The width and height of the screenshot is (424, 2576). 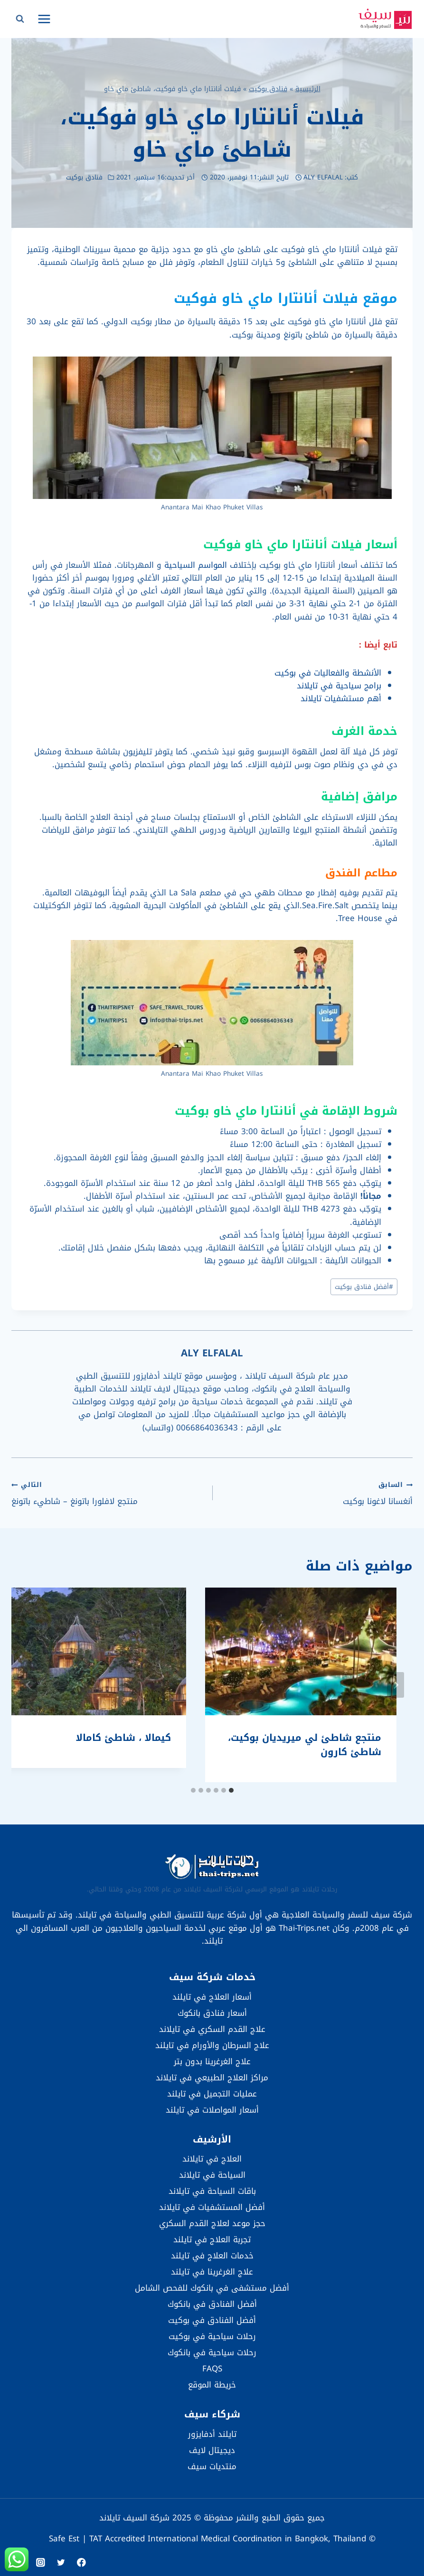 What do you see at coordinates (339, 685) in the screenshot?
I see `برامج سياحية في تايلاند` at bounding box center [339, 685].